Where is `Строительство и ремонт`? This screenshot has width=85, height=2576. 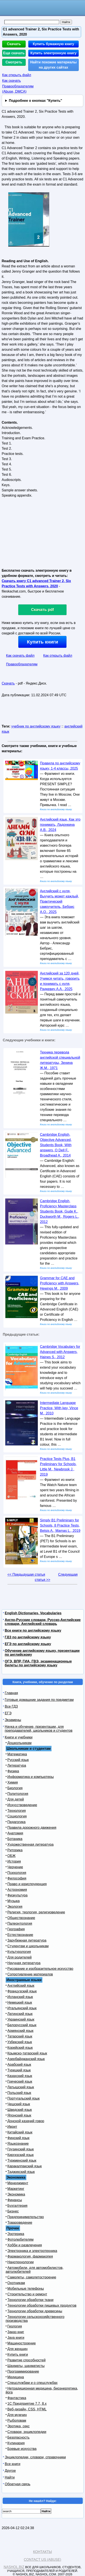
Строительство и ремонт is located at coordinates (27, 2294).